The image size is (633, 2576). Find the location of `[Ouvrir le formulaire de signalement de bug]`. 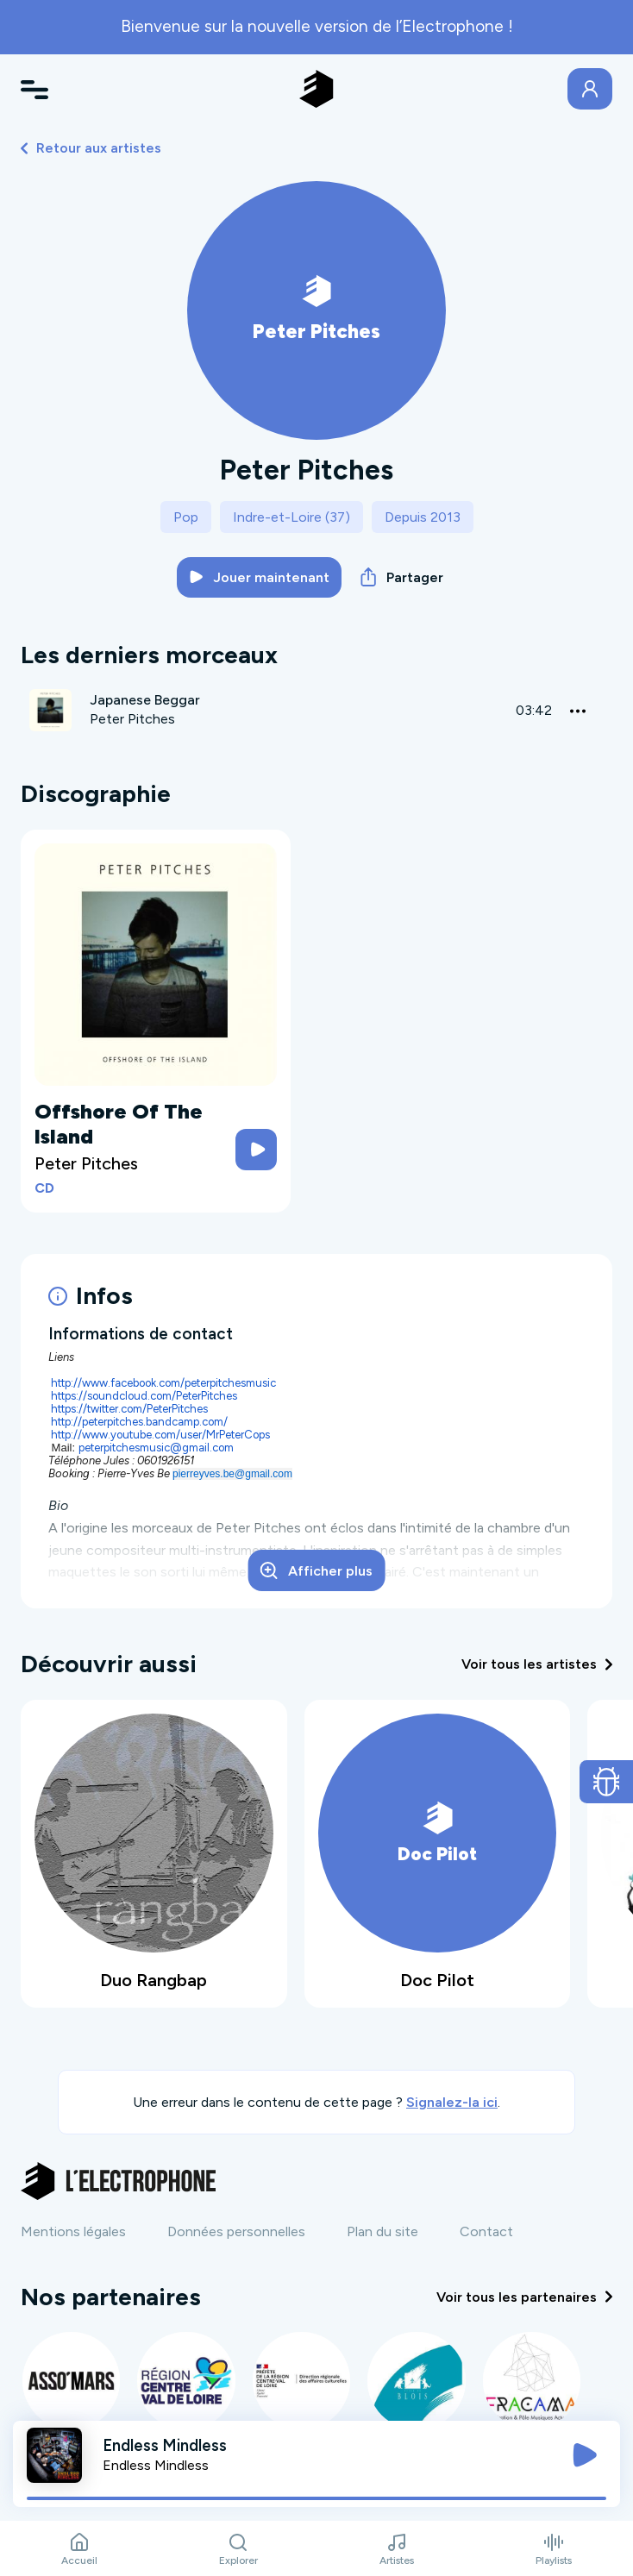

[Ouvrir le formulaire de signalement de bug] is located at coordinates (607, 1781).